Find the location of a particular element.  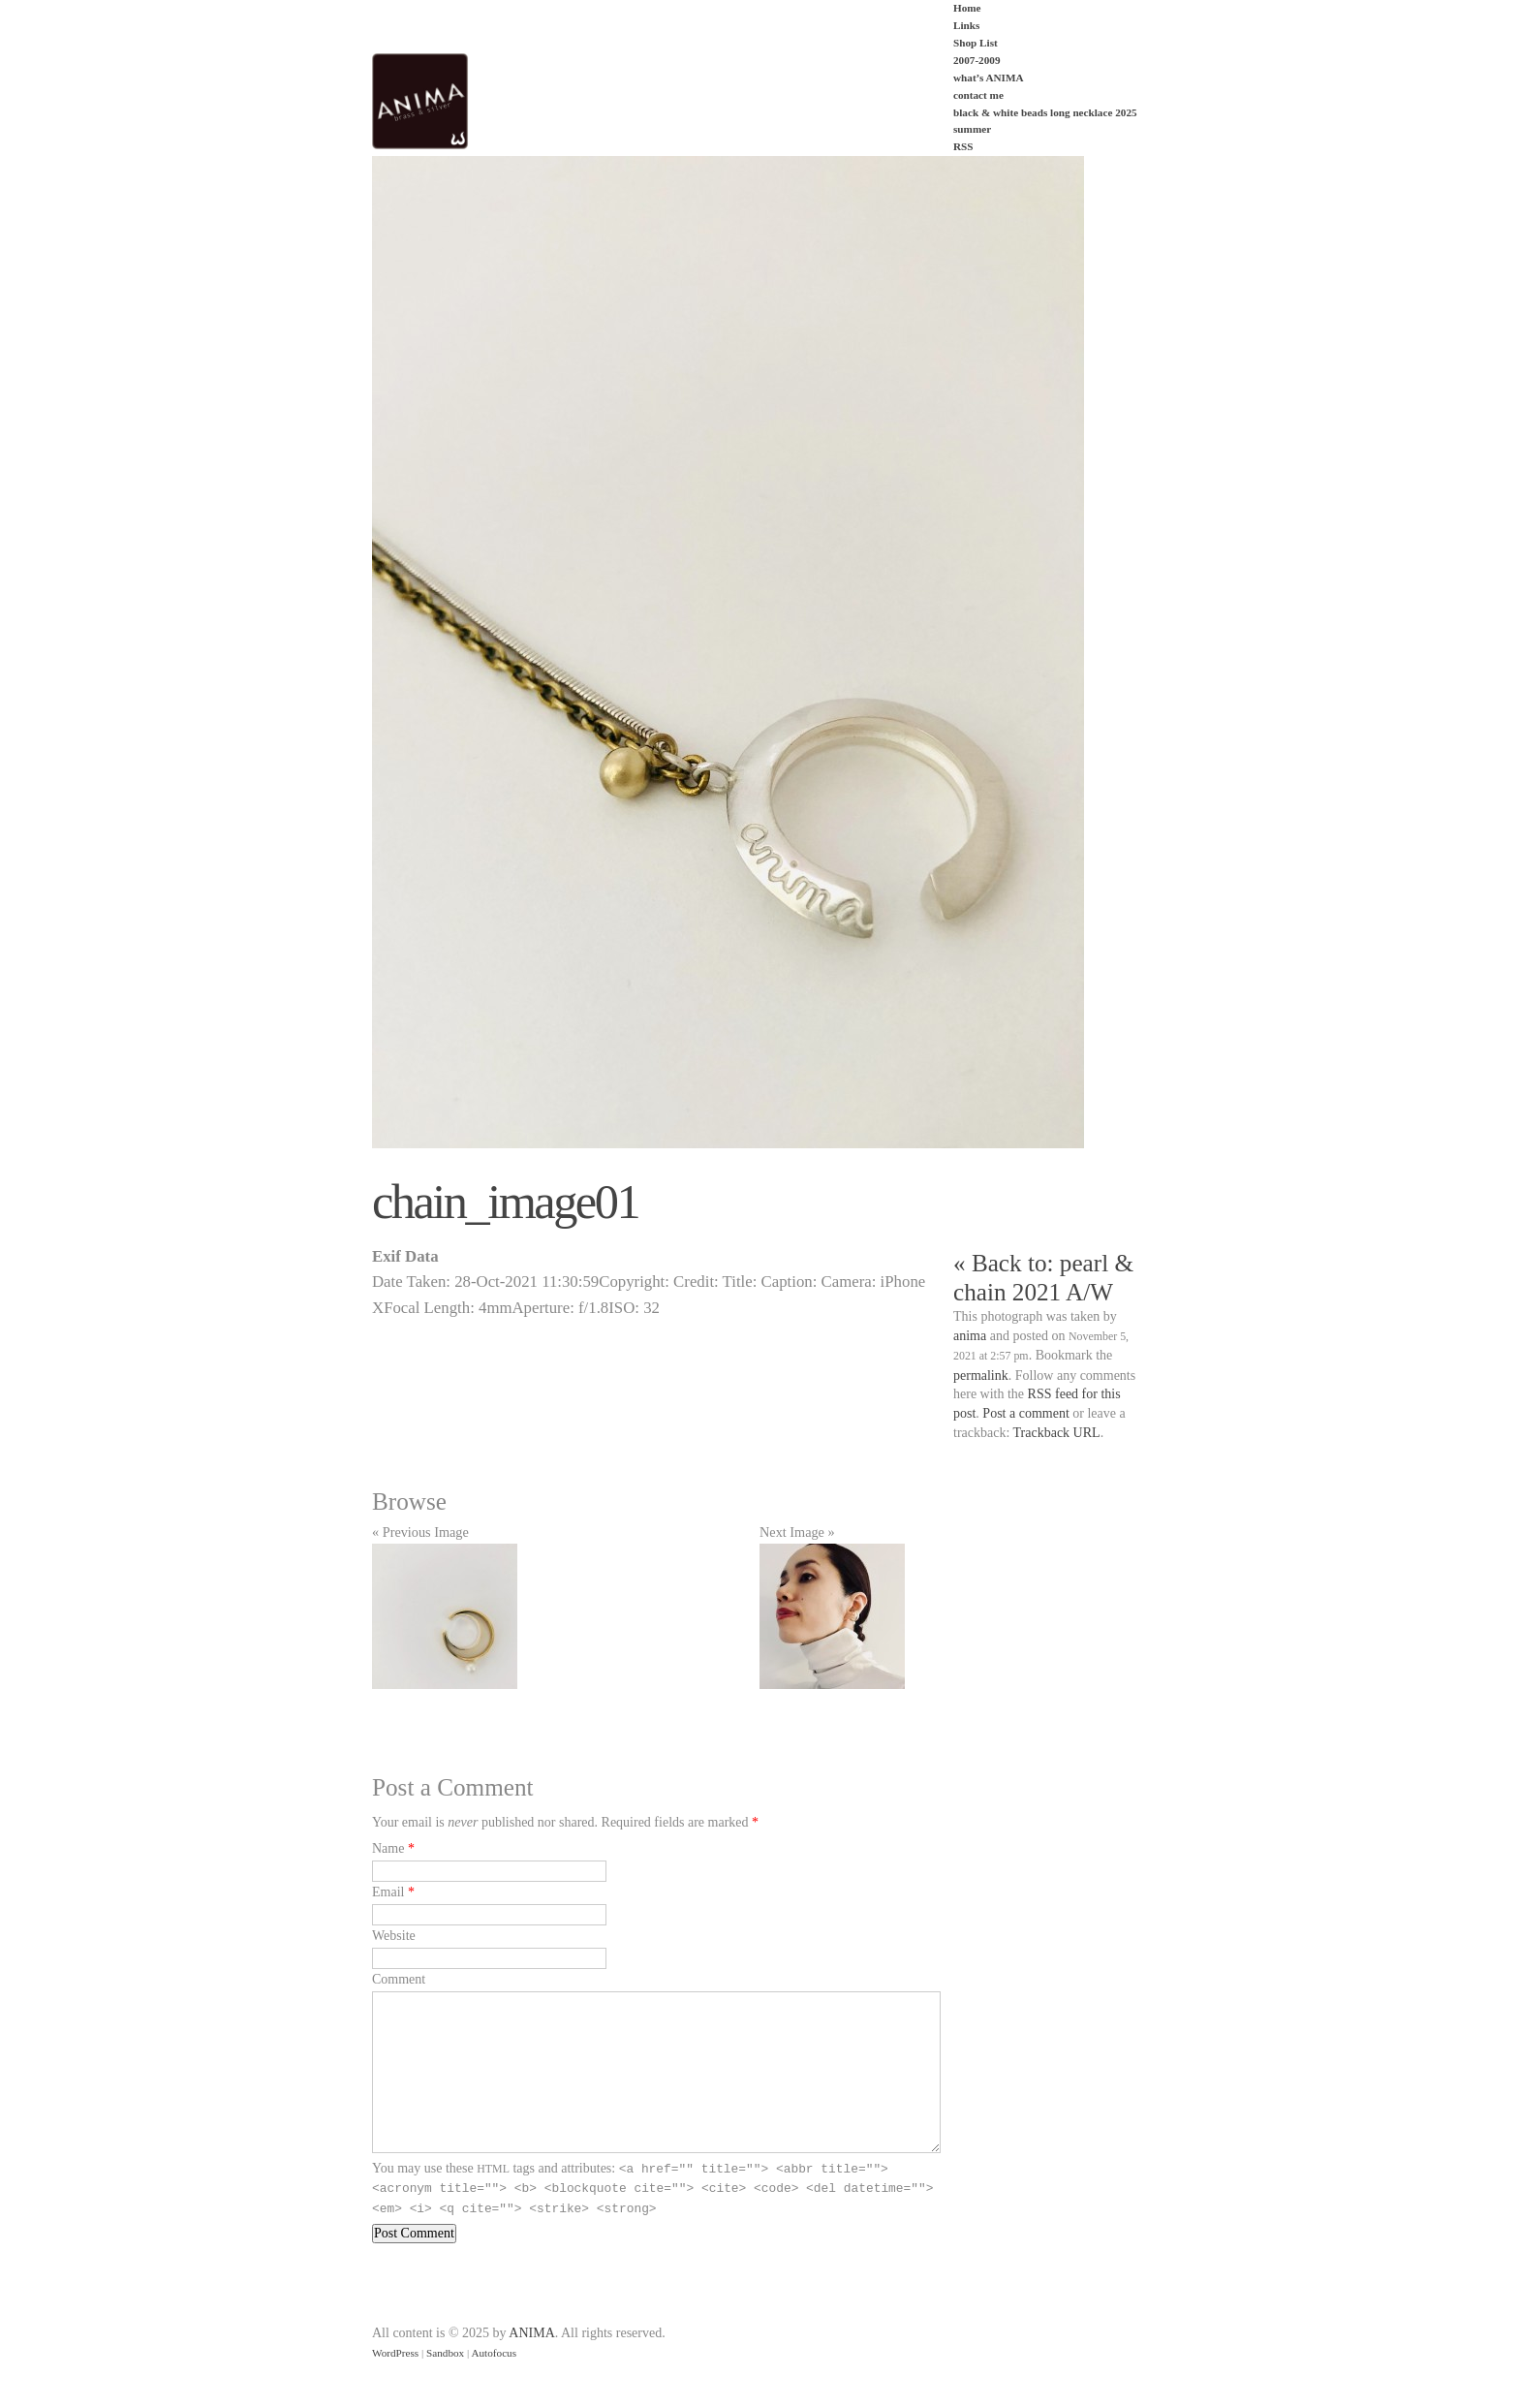

Sandbox is located at coordinates (445, 2353).